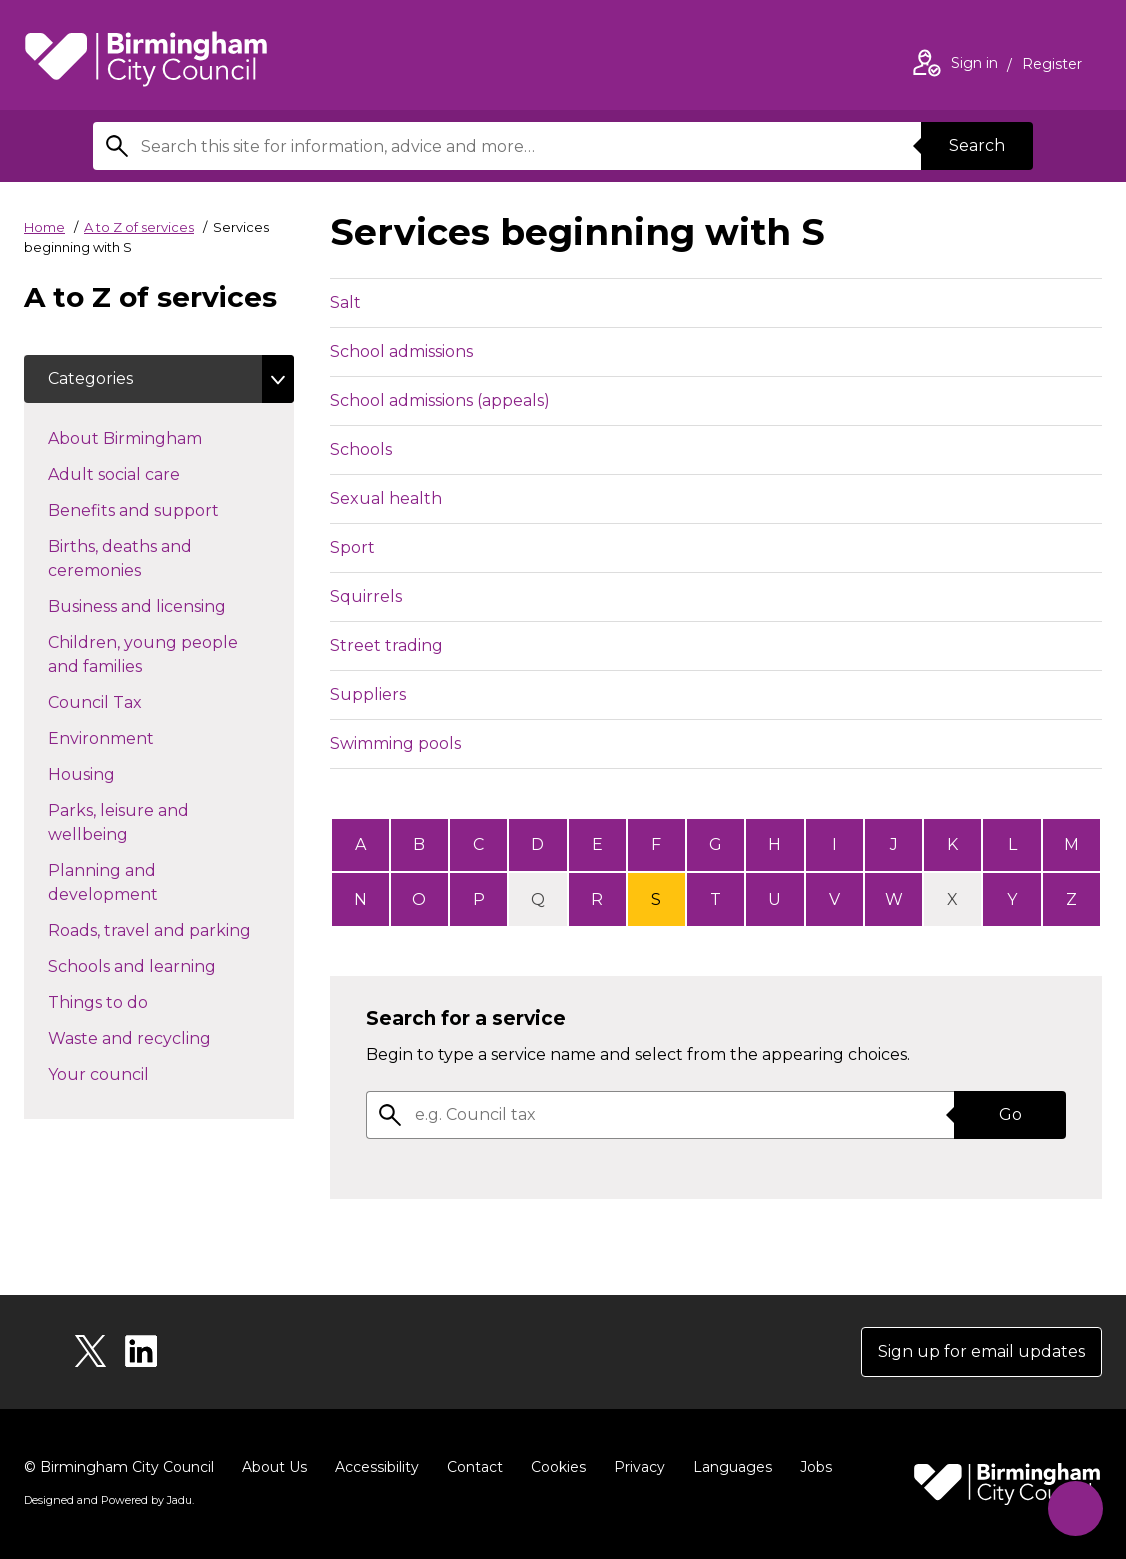 The height and width of the screenshot is (1559, 1126). Describe the element at coordinates (366, 596) in the screenshot. I see `Squirrels` at that location.